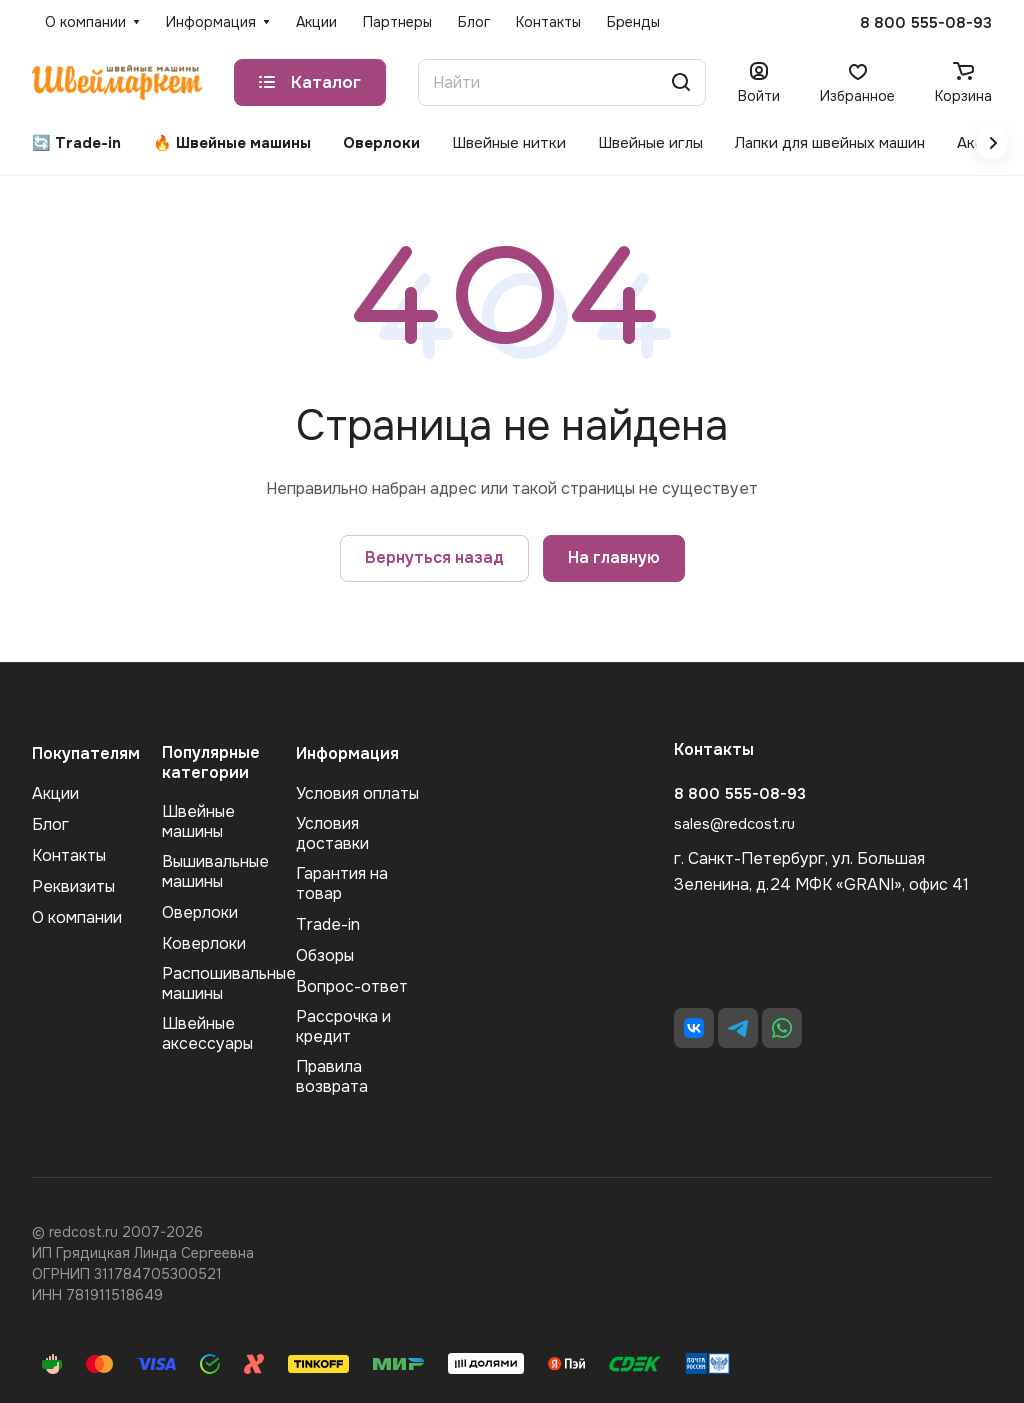 The width and height of the screenshot is (1024, 1403). Describe the element at coordinates (332, 833) in the screenshot. I see `Условия доставки` at that location.